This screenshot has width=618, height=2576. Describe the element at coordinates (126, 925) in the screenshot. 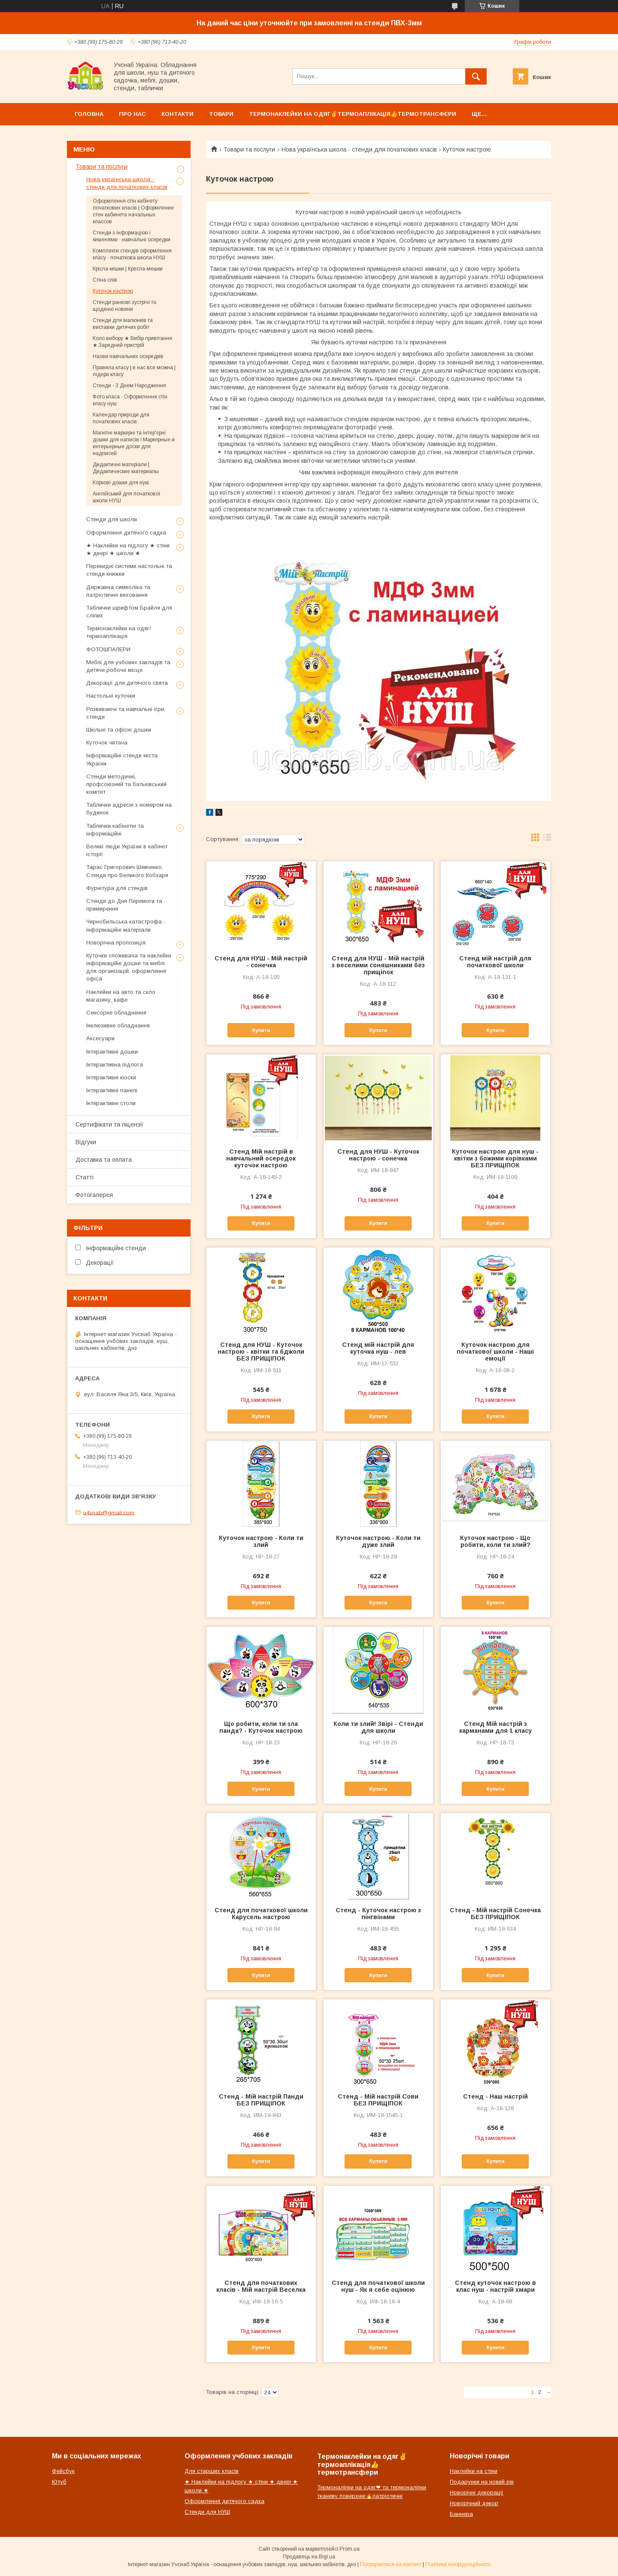

I see `Чернобильська катастрофа - інформаційні матеріали` at that location.